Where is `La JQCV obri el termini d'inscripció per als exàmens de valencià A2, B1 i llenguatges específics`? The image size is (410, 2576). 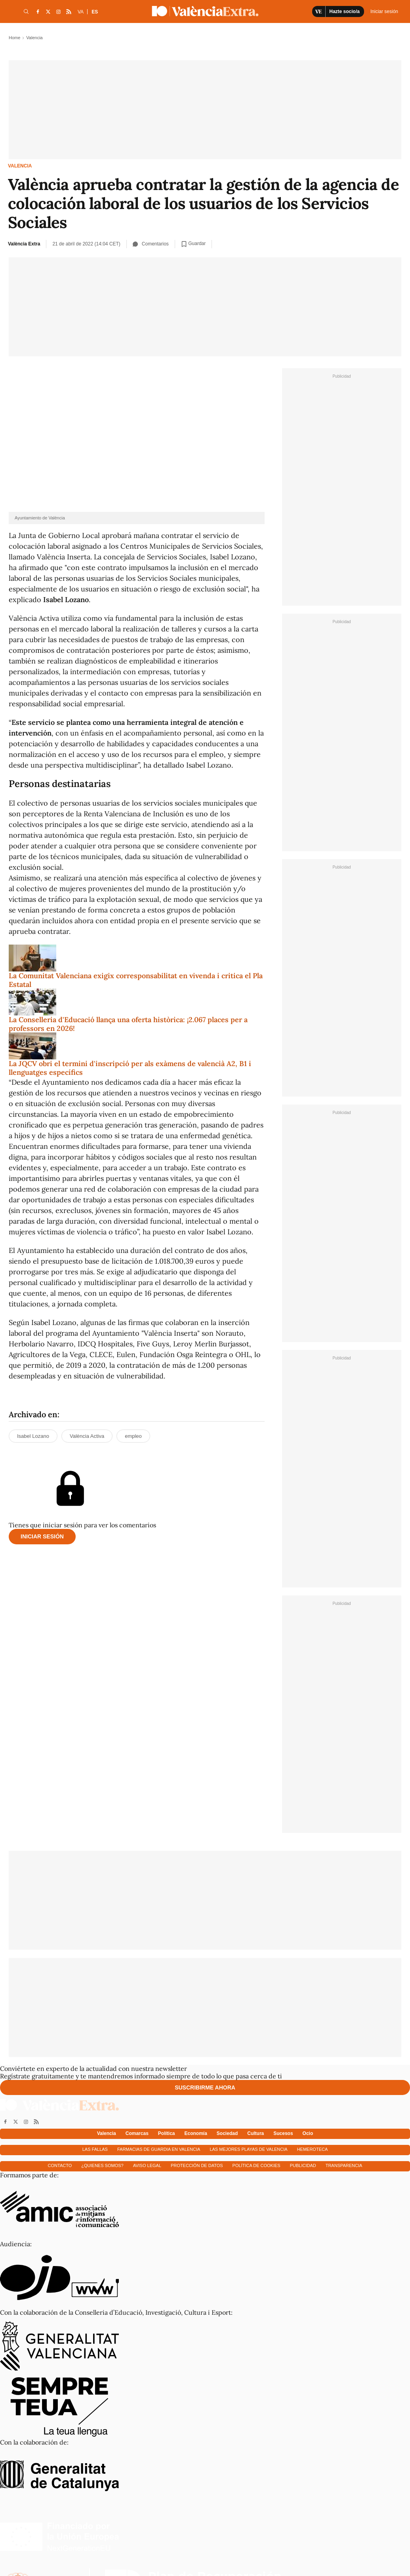 La JQCV obri el termini d'inscripció per als exàmens de valencià A2, B1 i llenguatges específics is located at coordinates (130, 1068).